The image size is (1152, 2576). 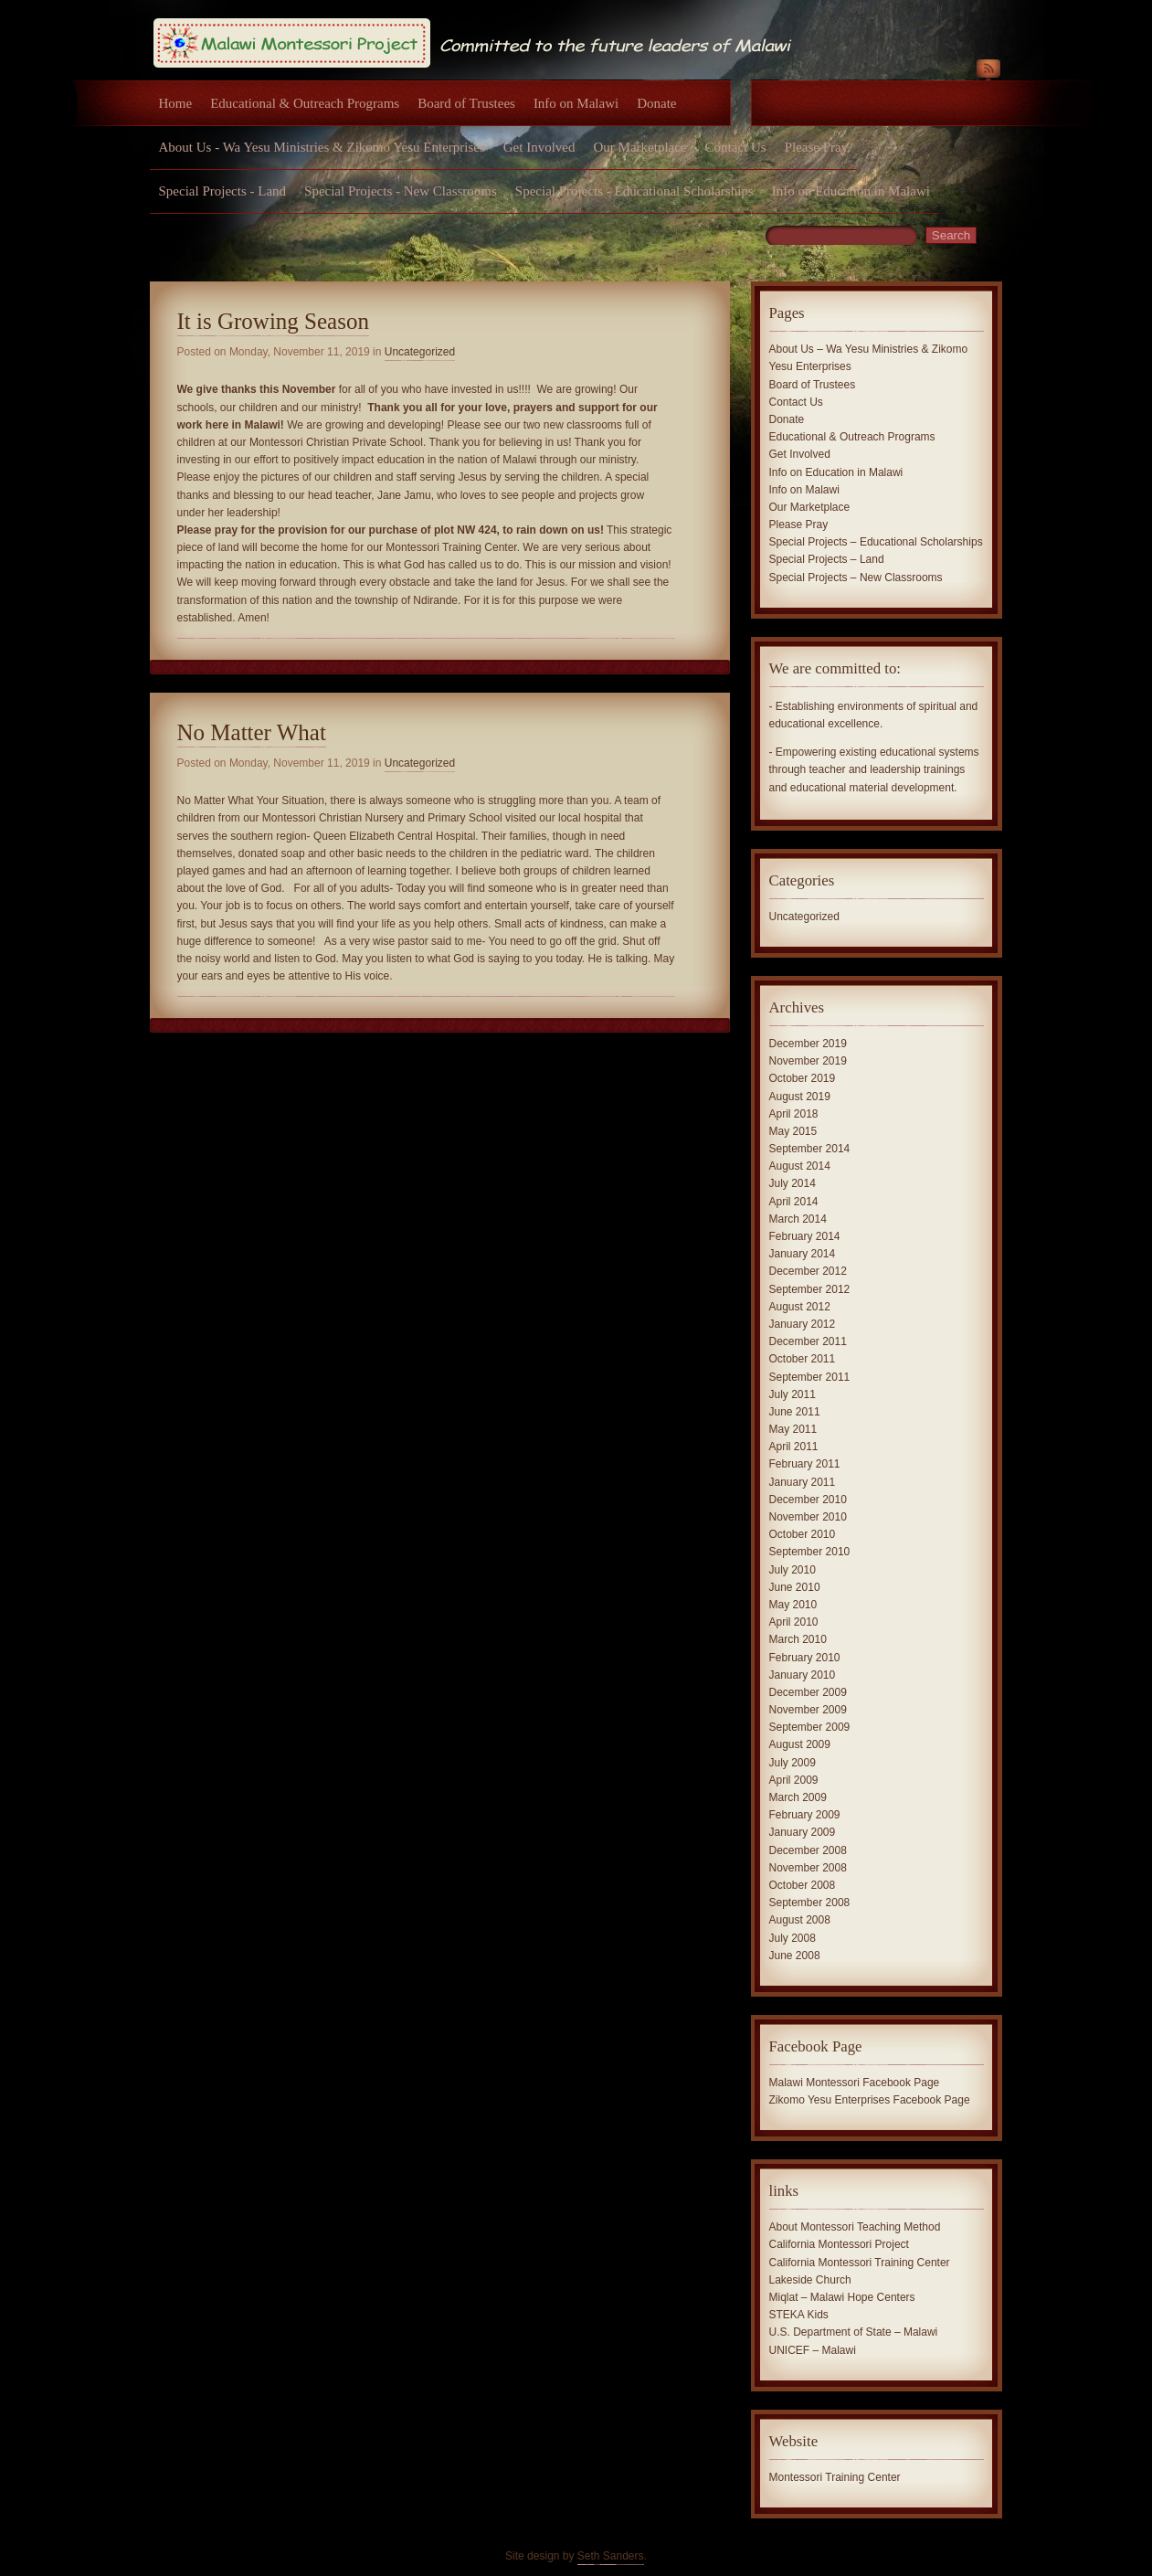 What do you see at coordinates (810, 1551) in the screenshot?
I see `September 2010` at bounding box center [810, 1551].